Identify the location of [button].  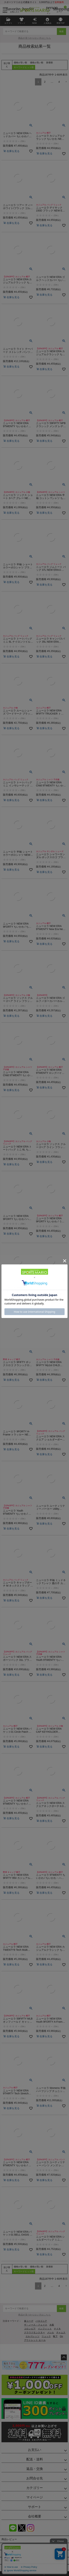
(65, 82).